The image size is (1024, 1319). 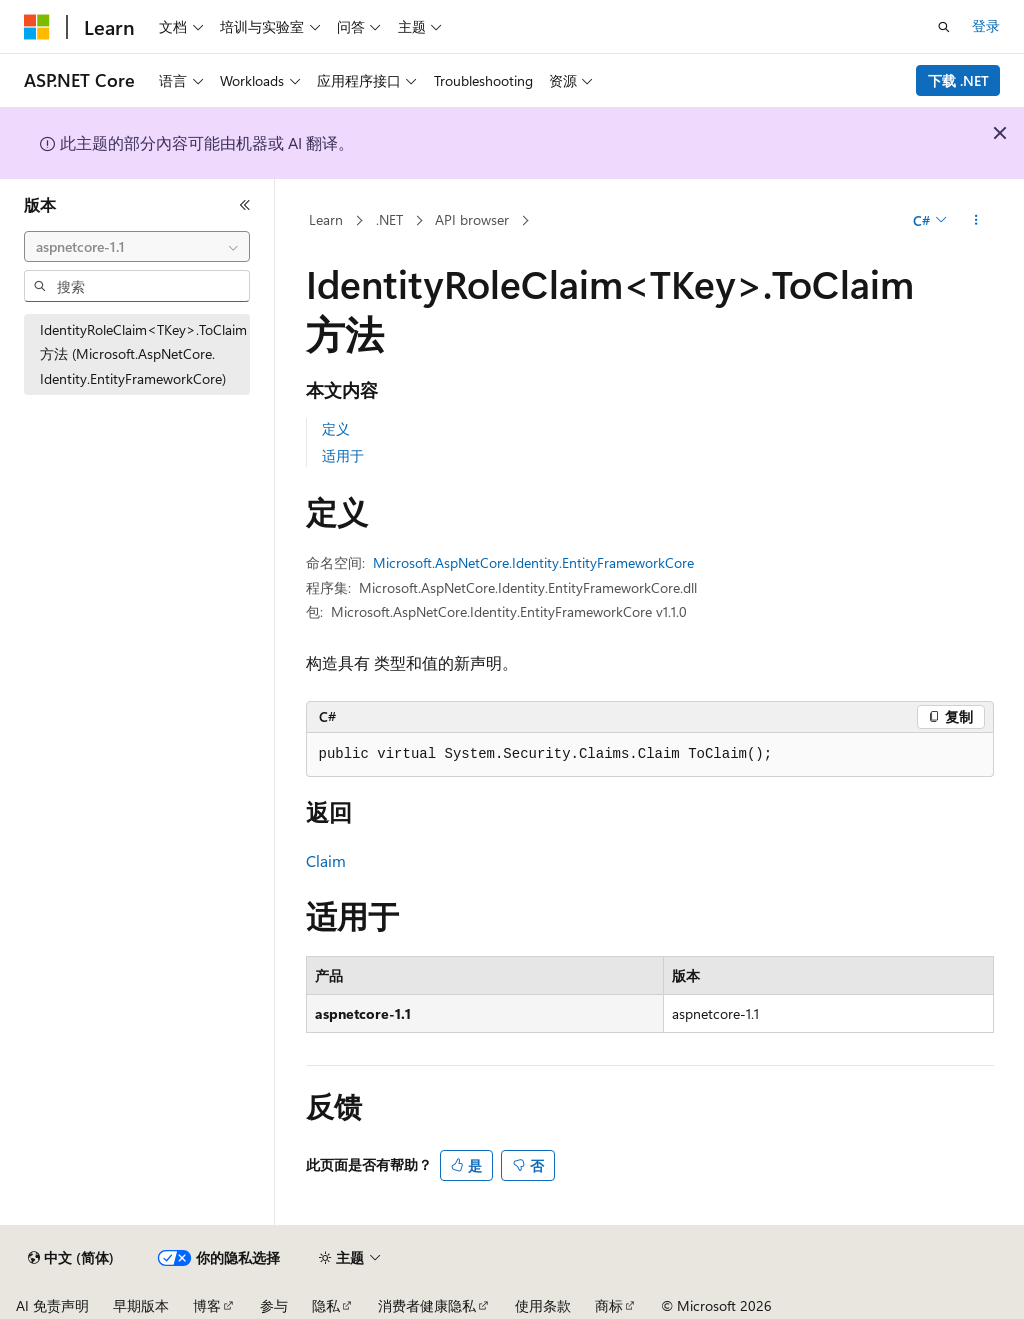 What do you see at coordinates (245, 205) in the screenshot?
I see `[折叠]` at bounding box center [245, 205].